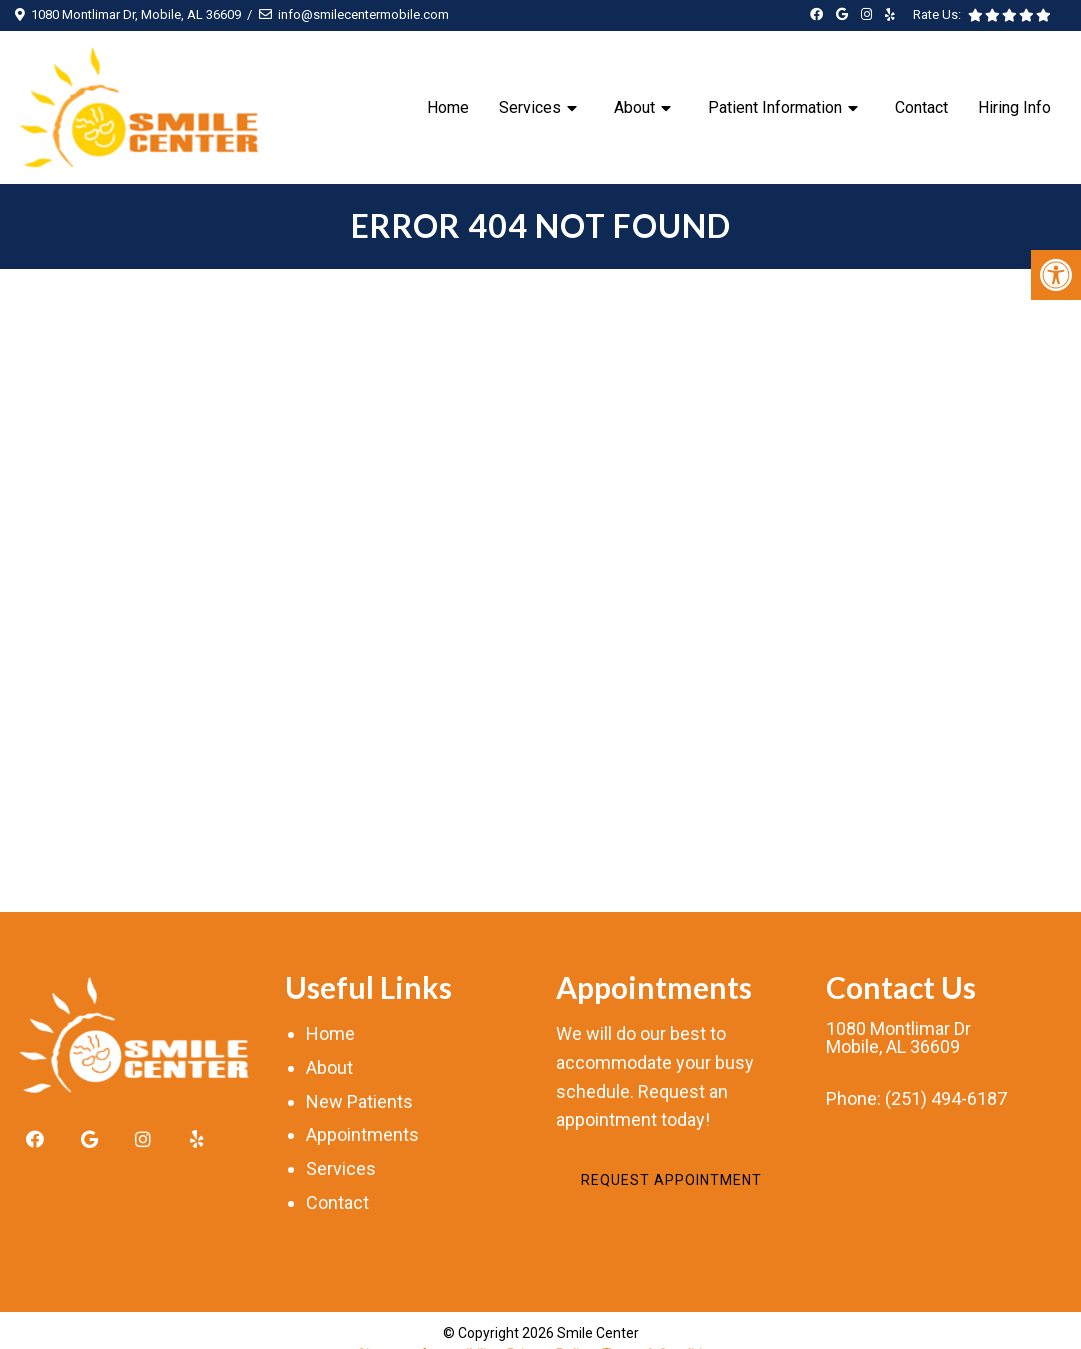 The height and width of the screenshot is (1349, 1081). What do you see at coordinates (775, 107) in the screenshot?
I see `Patient Information` at bounding box center [775, 107].